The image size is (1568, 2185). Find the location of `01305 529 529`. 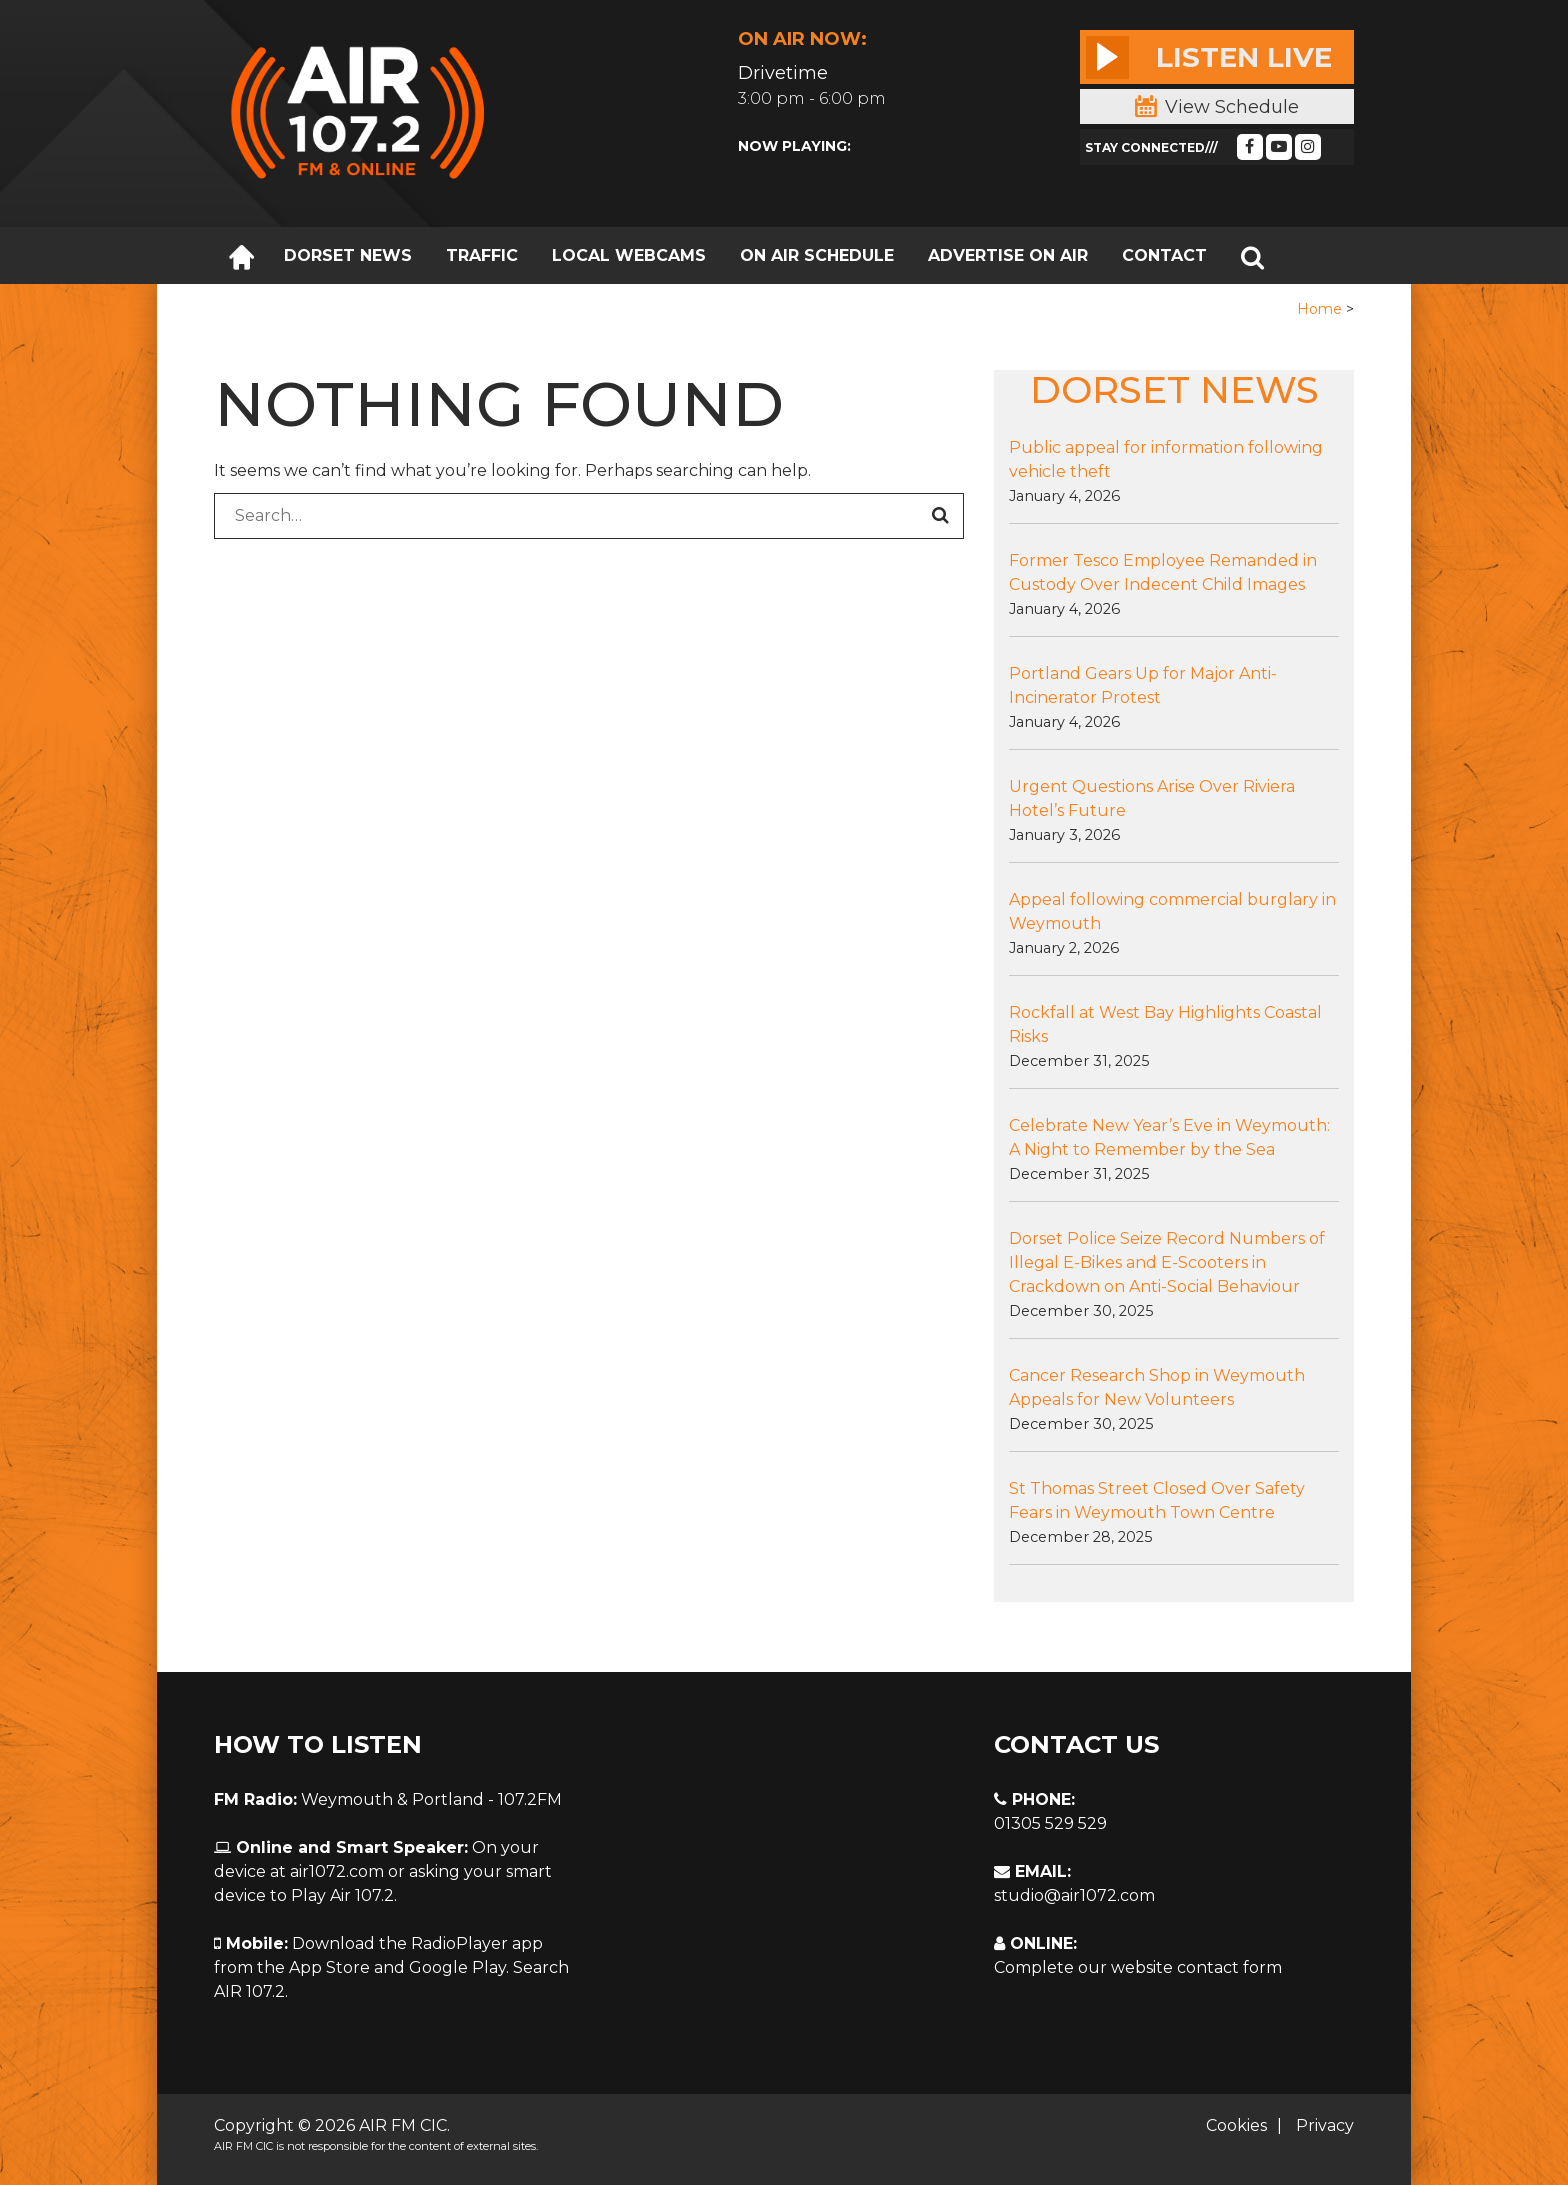

01305 529 529 is located at coordinates (1050, 1823).